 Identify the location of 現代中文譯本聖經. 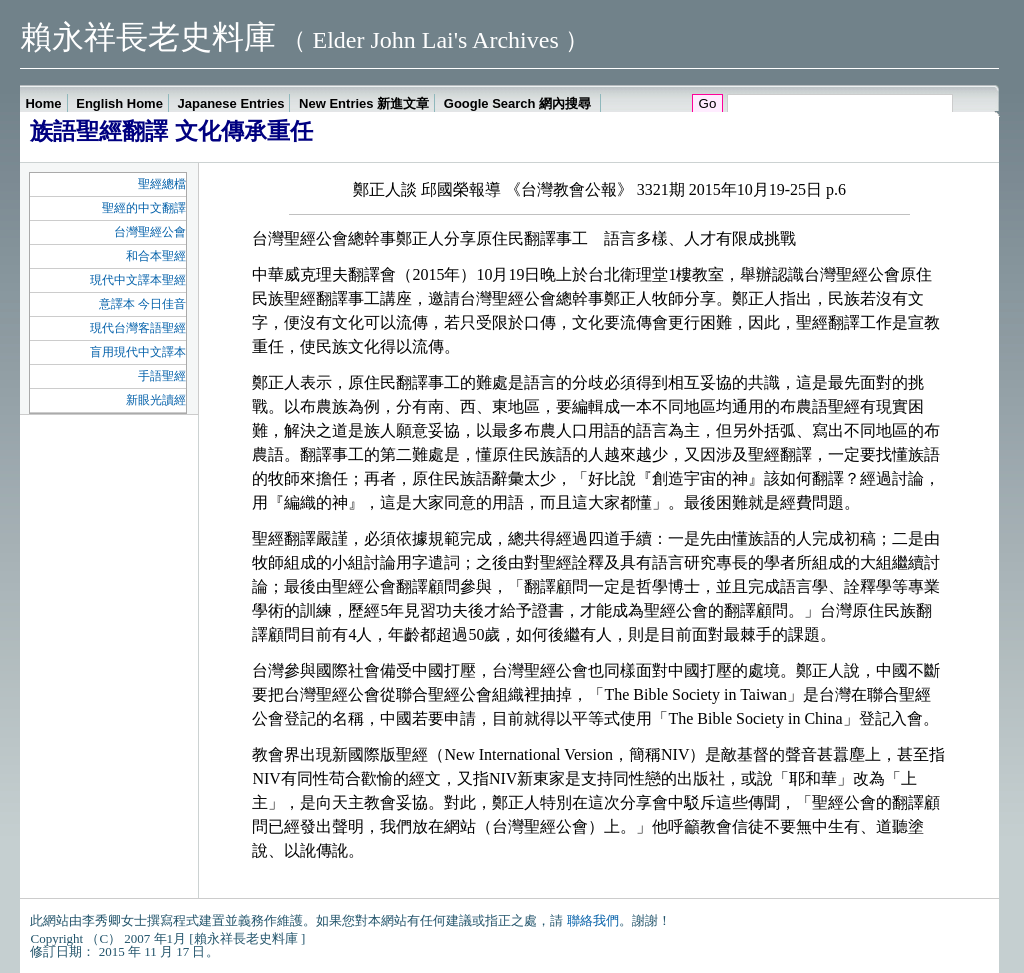
(138, 280).